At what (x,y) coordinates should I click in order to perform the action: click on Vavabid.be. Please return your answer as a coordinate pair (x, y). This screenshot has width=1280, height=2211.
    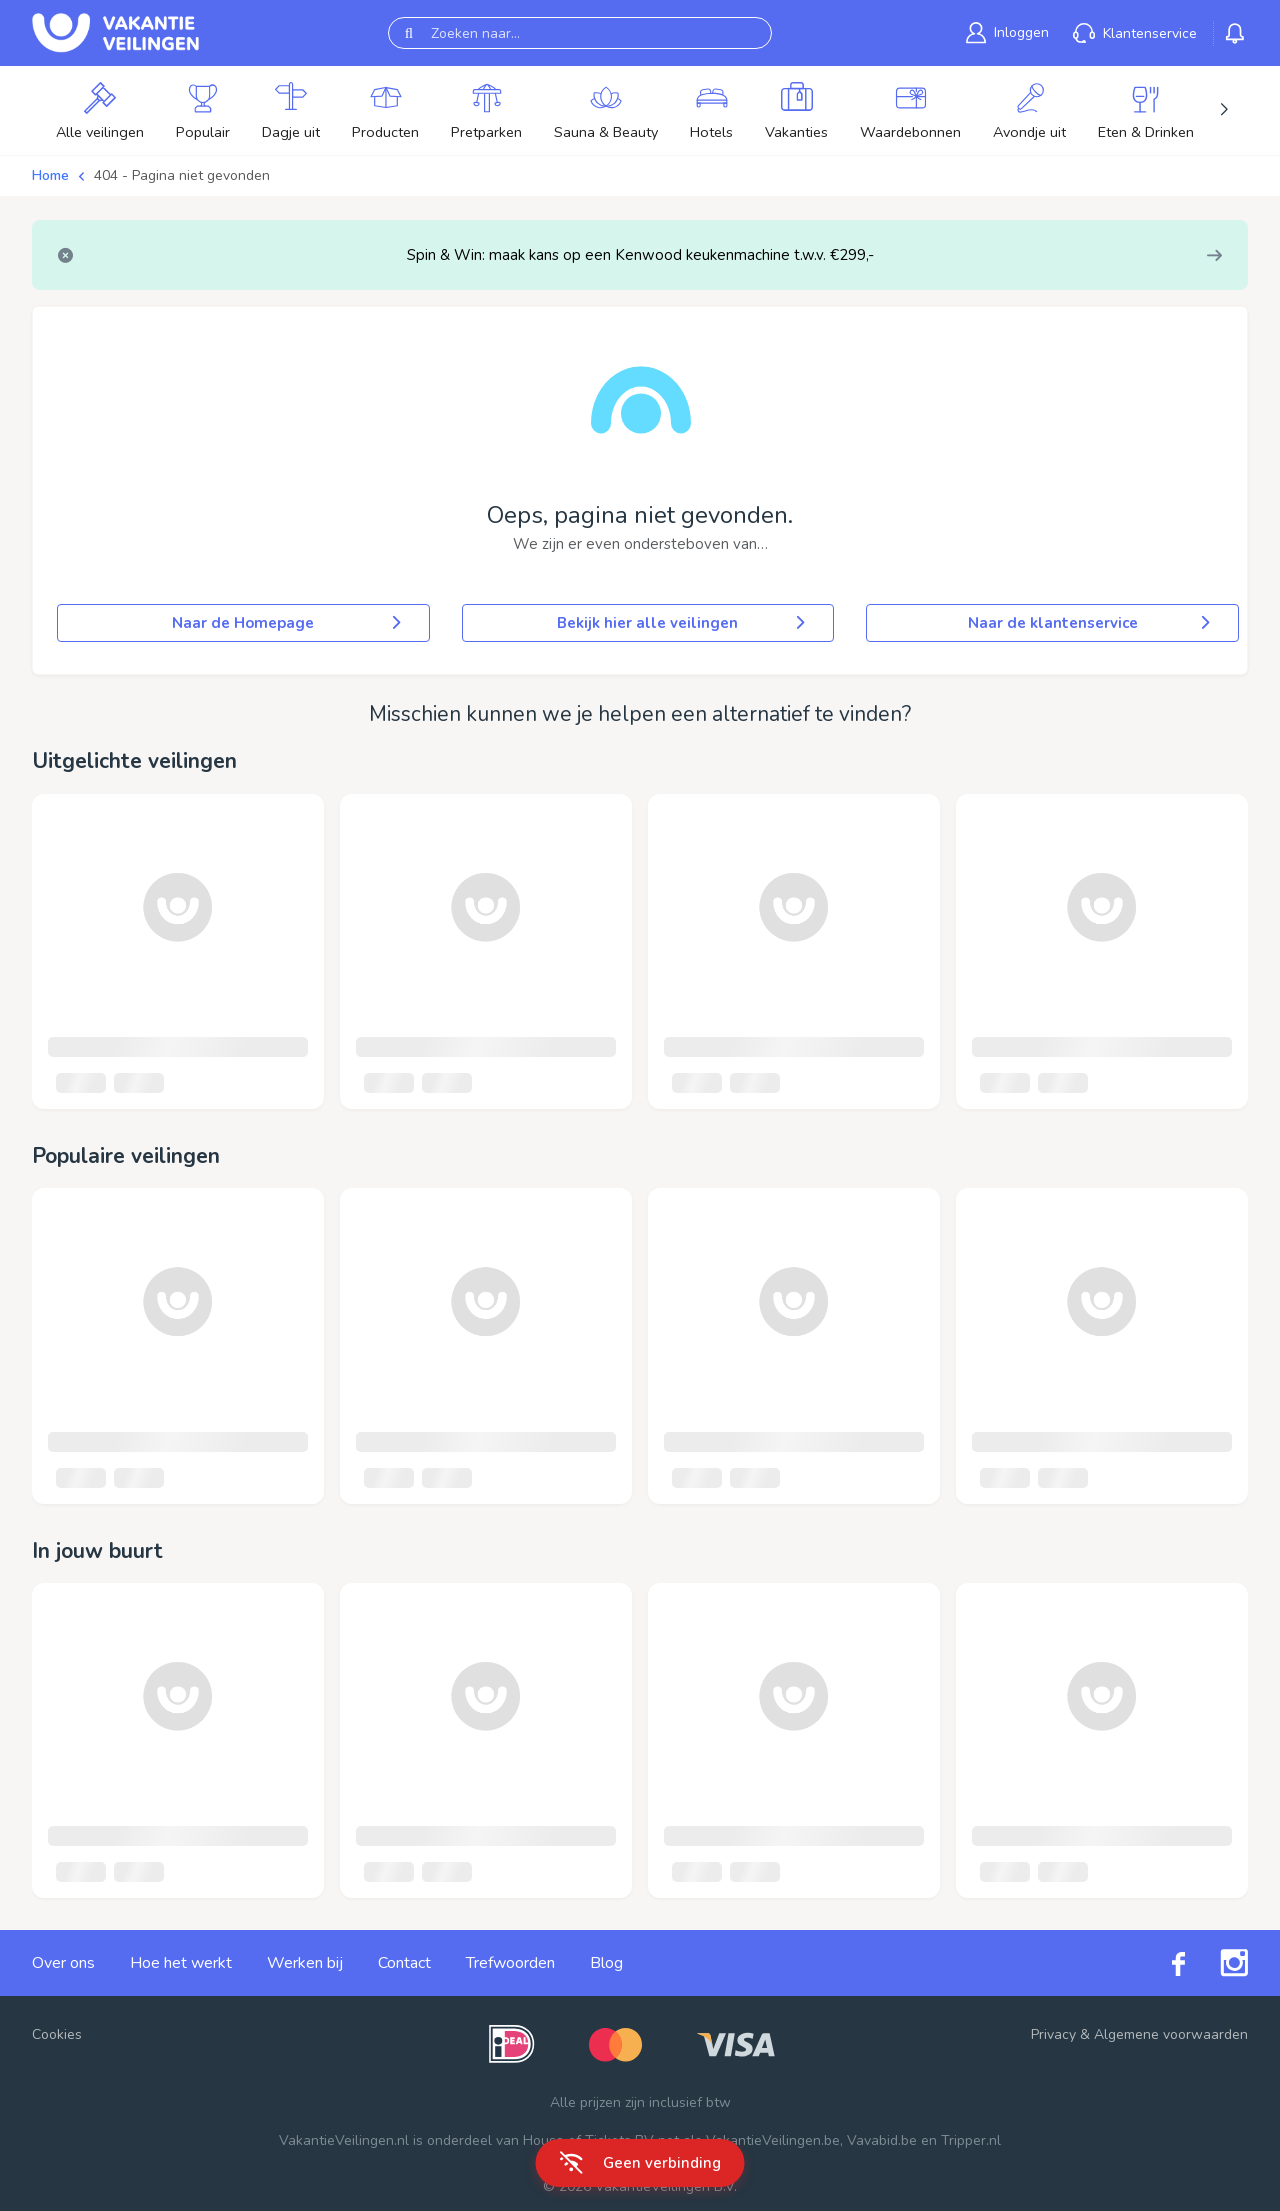
    Looking at the image, I should click on (882, 2140).